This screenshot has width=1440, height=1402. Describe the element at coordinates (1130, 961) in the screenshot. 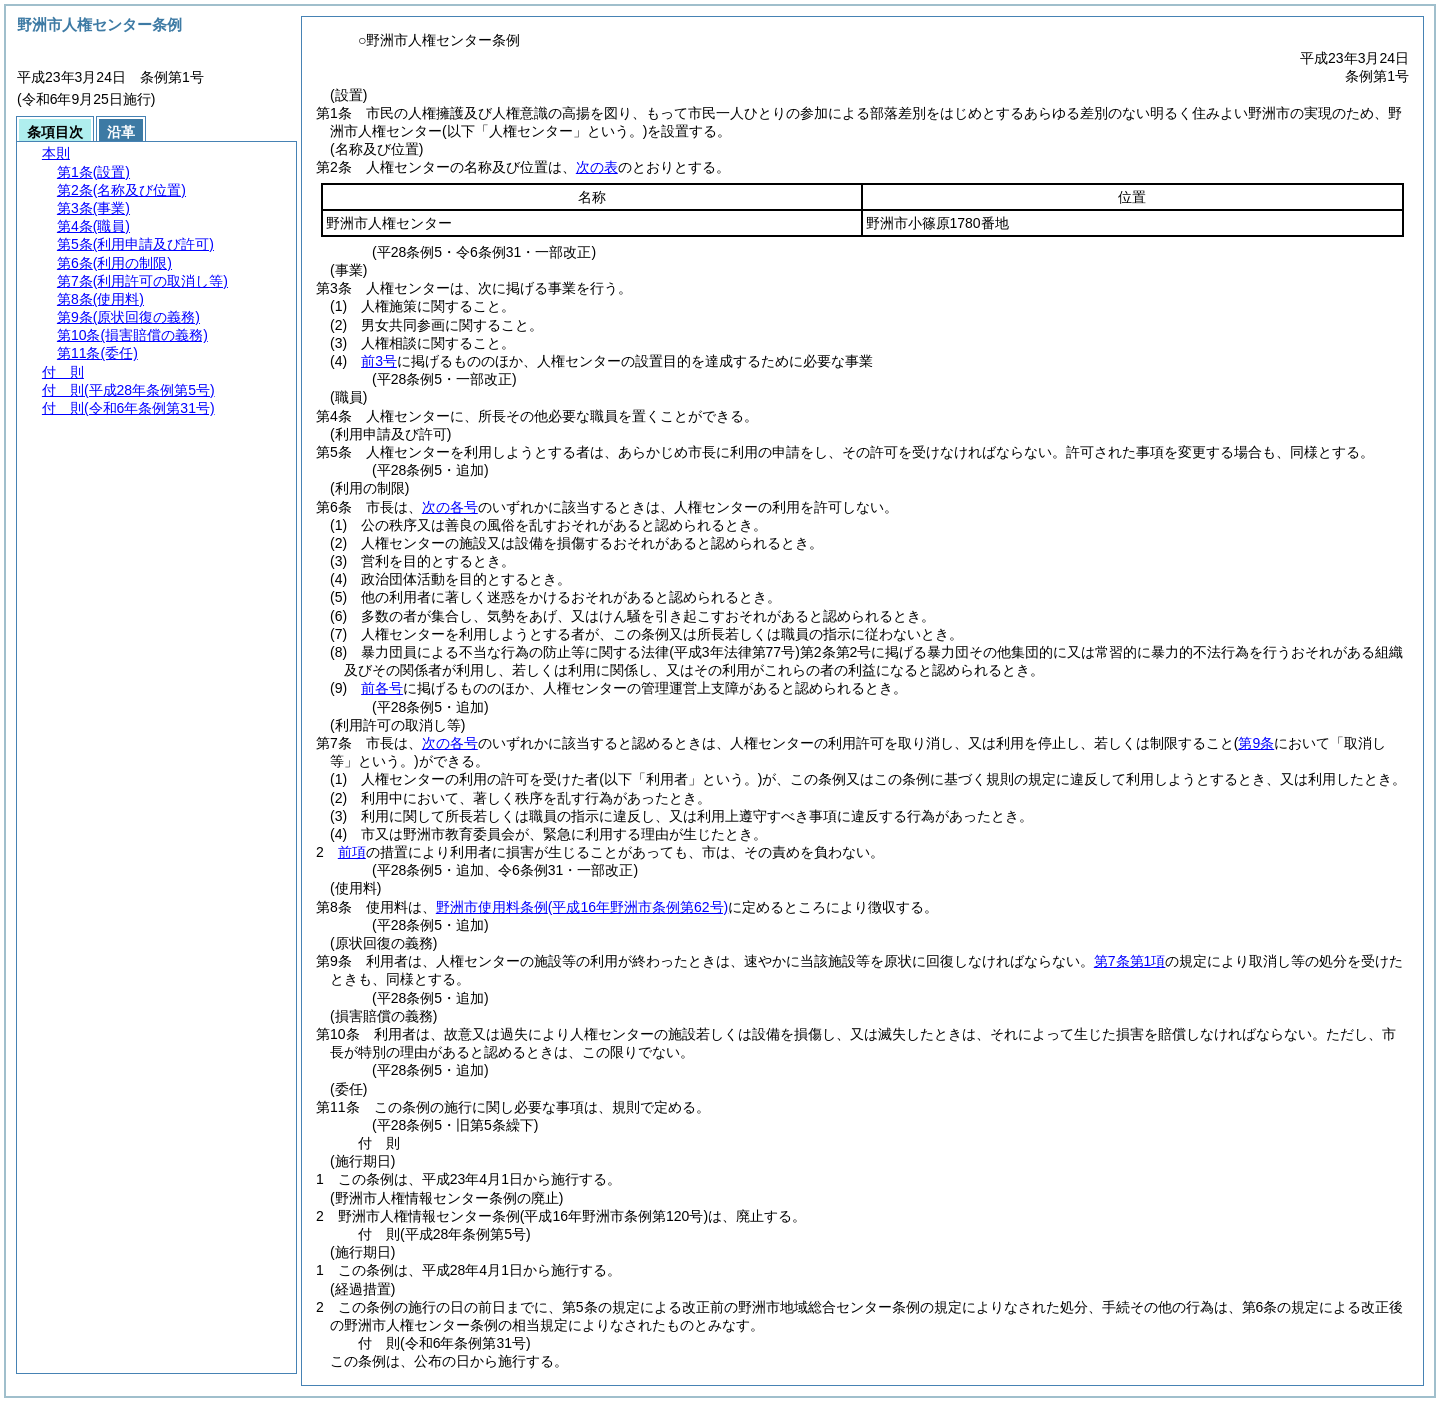

I see `第7条第1項` at that location.